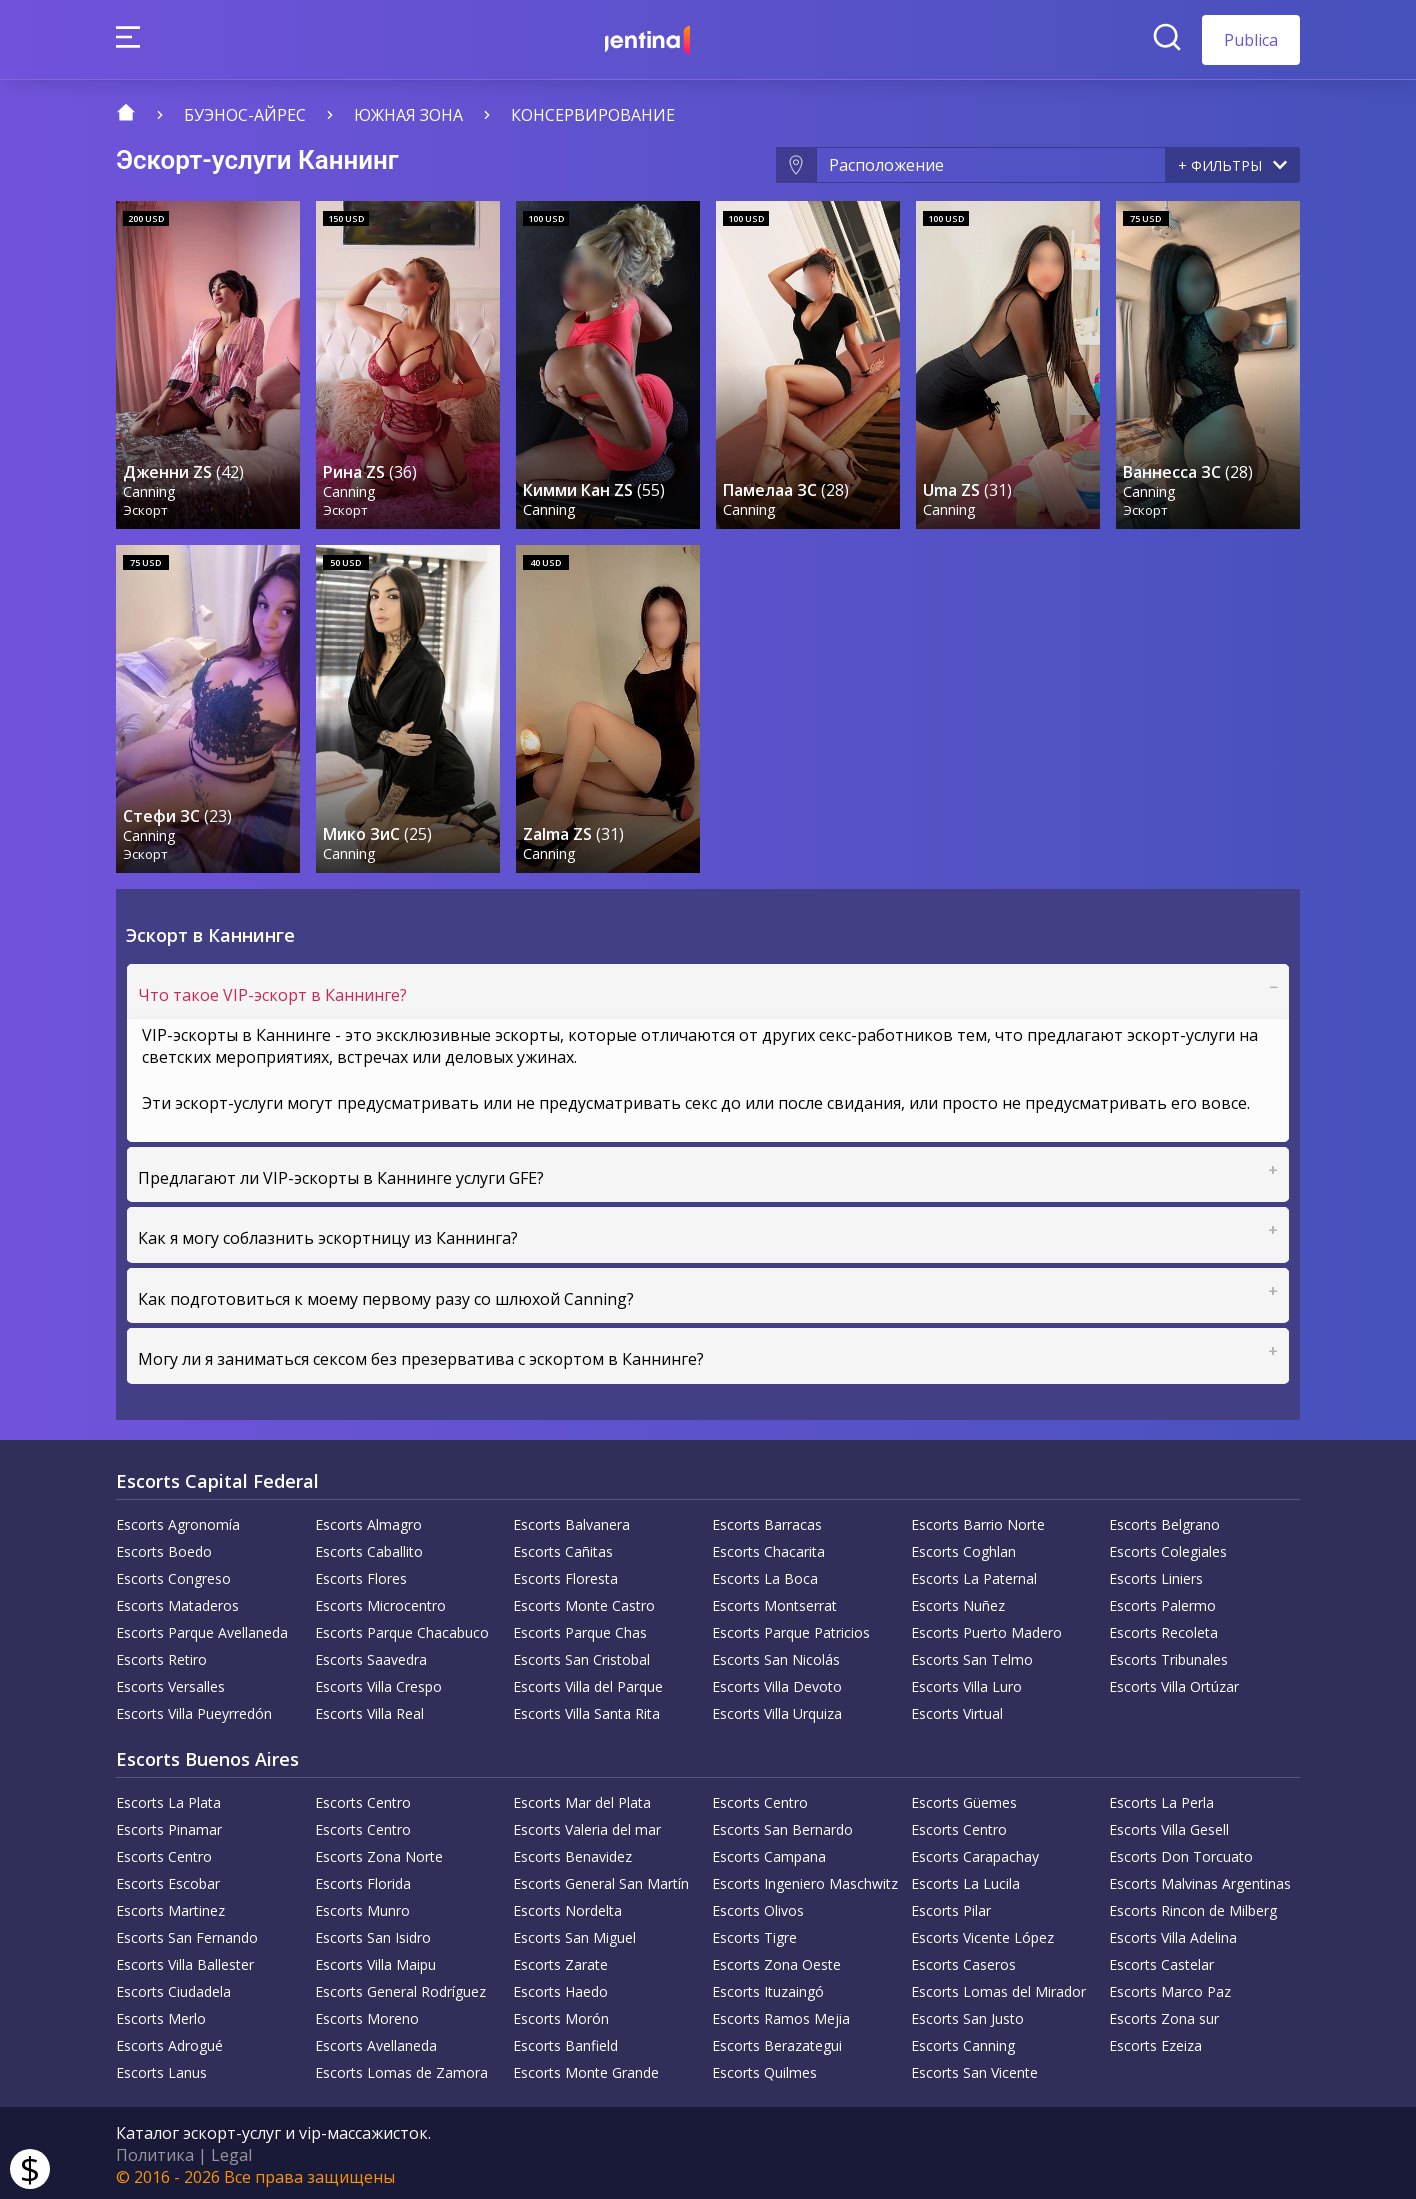 Image resolution: width=1416 pixels, height=2199 pixels. Describe the element at coordinates (972, 1655) in the screenshot. I see `Escorts San Telmo` at that location.